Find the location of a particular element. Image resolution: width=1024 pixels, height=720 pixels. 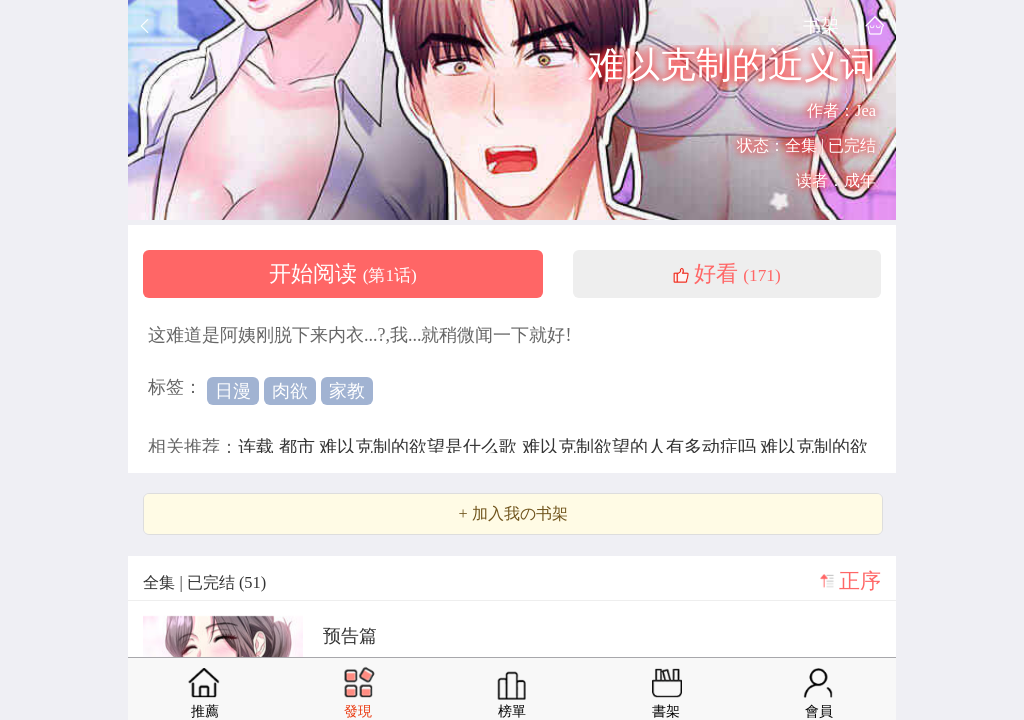

肉欲 is located at coordinates (290, 391).